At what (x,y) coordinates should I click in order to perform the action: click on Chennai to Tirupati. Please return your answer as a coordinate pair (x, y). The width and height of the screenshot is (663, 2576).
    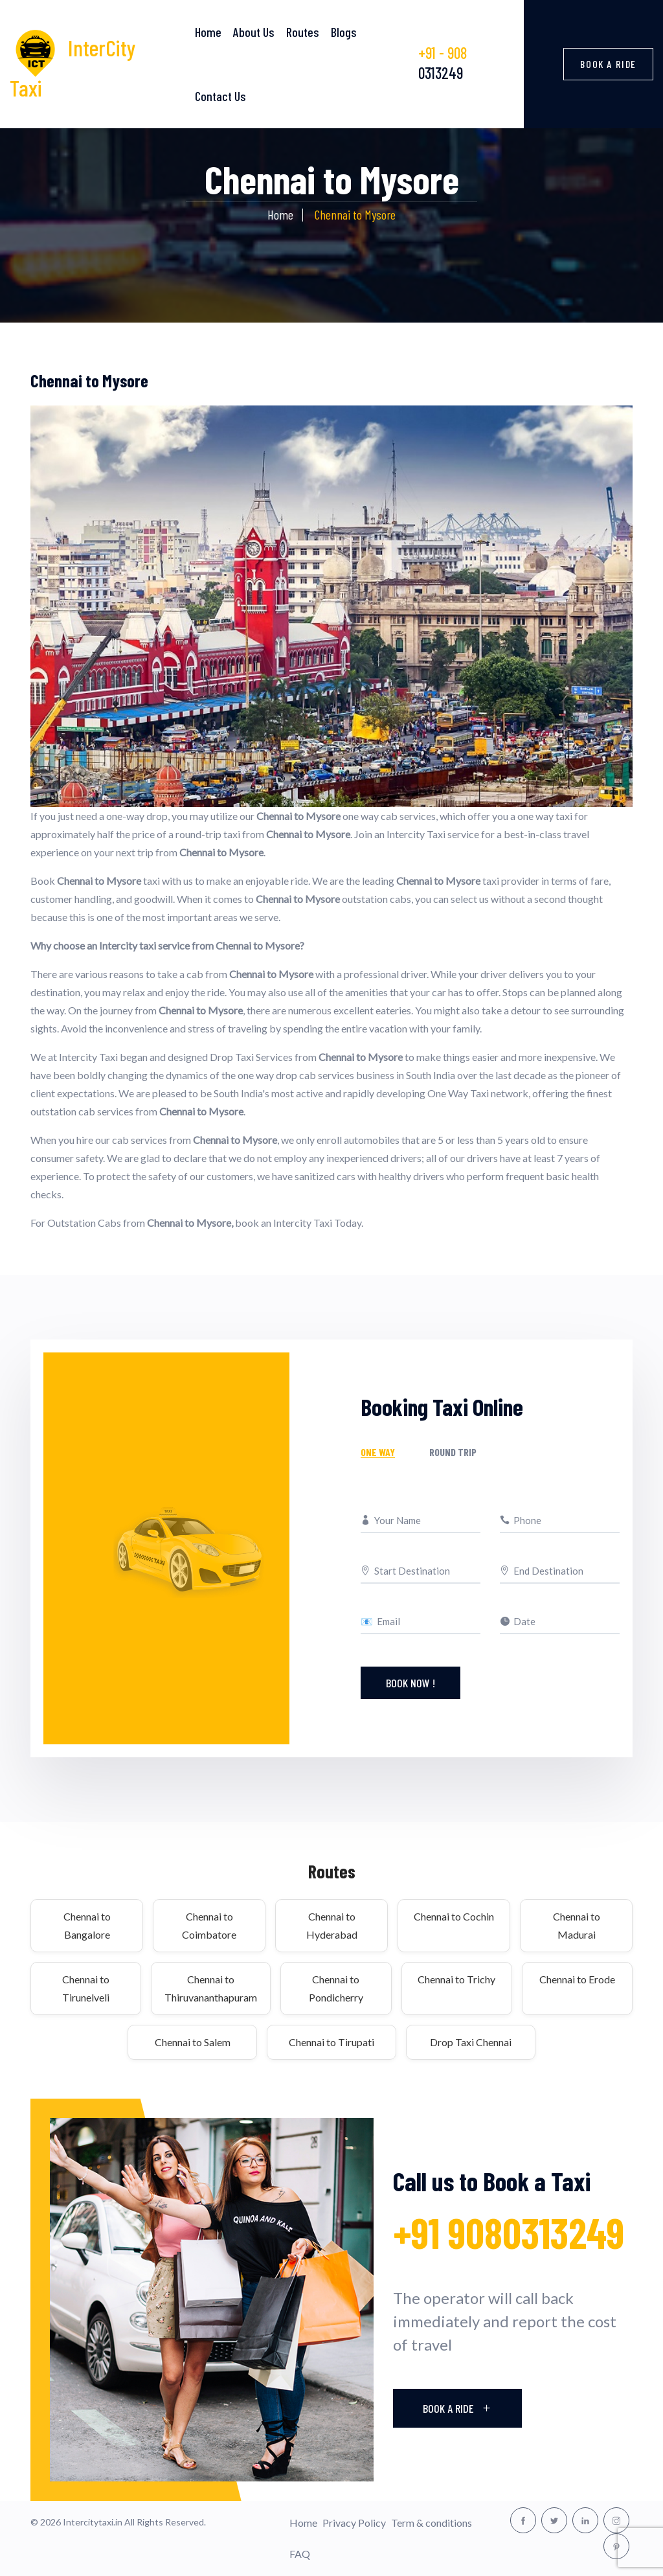
    Looking at the image, I should click on (331, 2042).